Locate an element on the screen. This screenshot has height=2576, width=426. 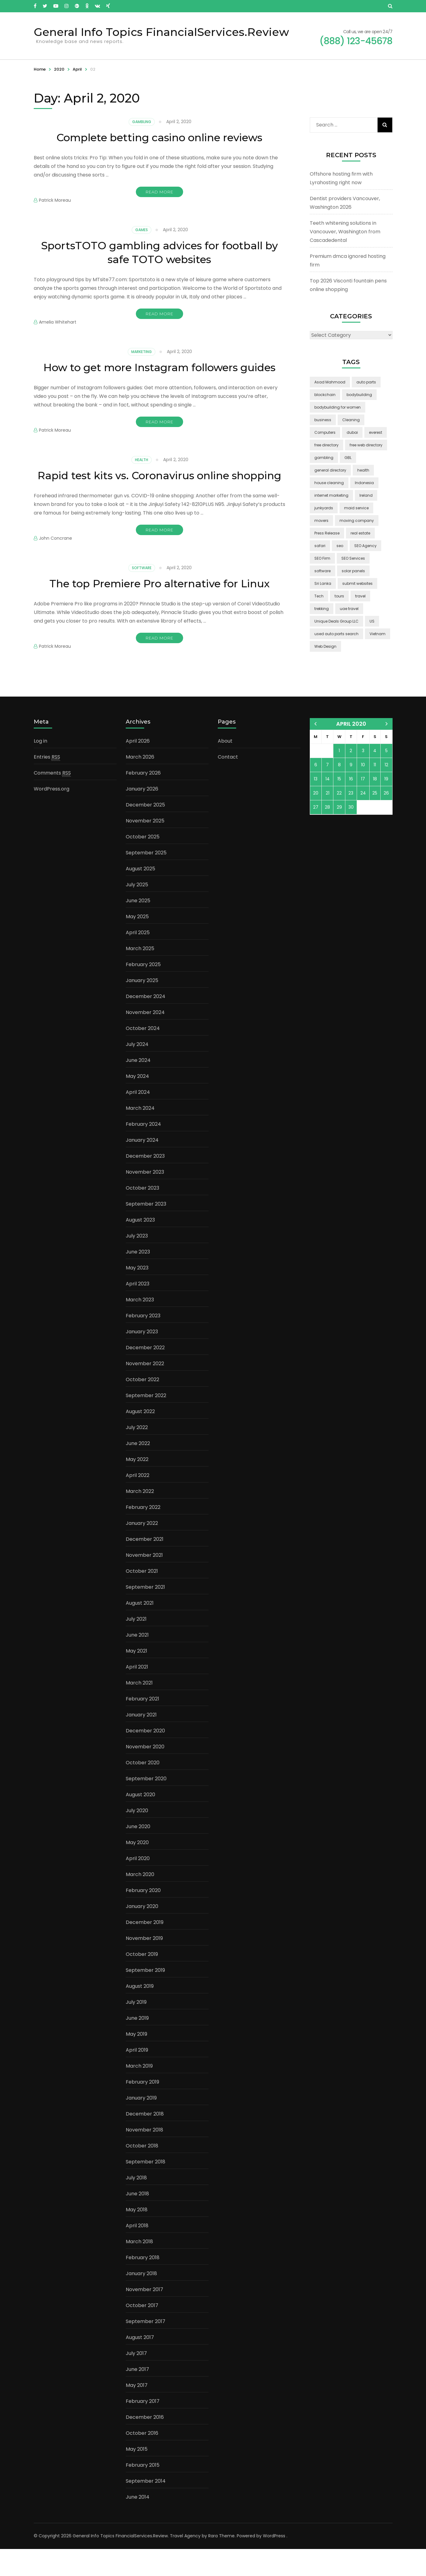
February 2026 is located at coordinates (143, 799).